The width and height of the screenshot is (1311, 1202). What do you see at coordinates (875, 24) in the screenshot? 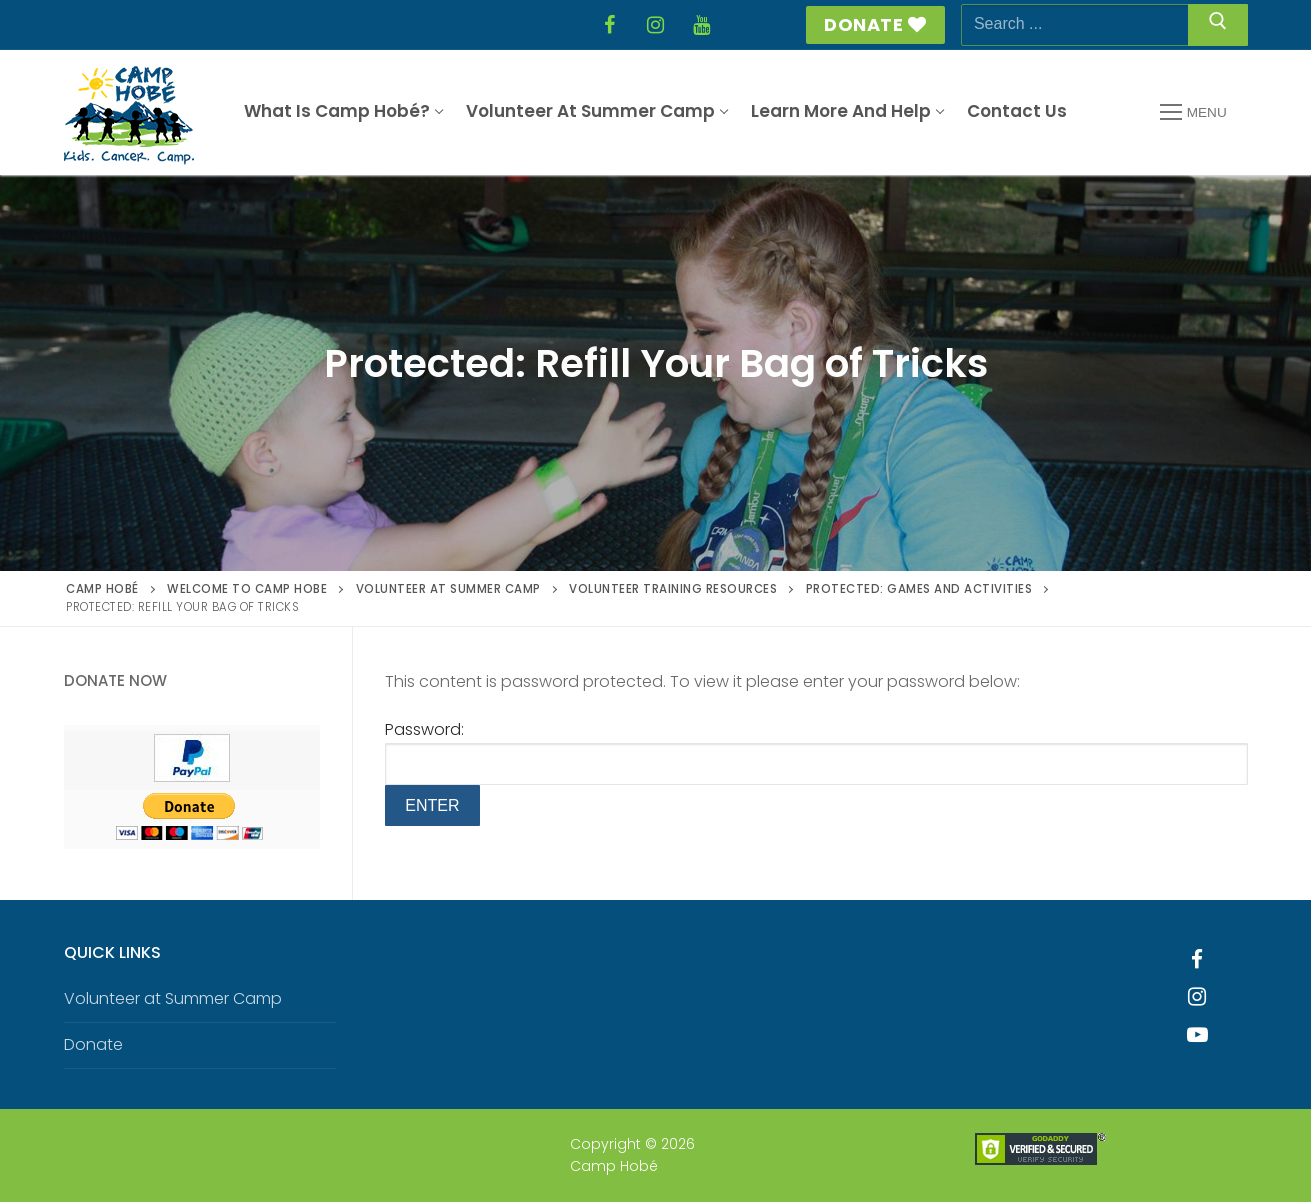
I see `Donate` at bounding box center [875, 24].